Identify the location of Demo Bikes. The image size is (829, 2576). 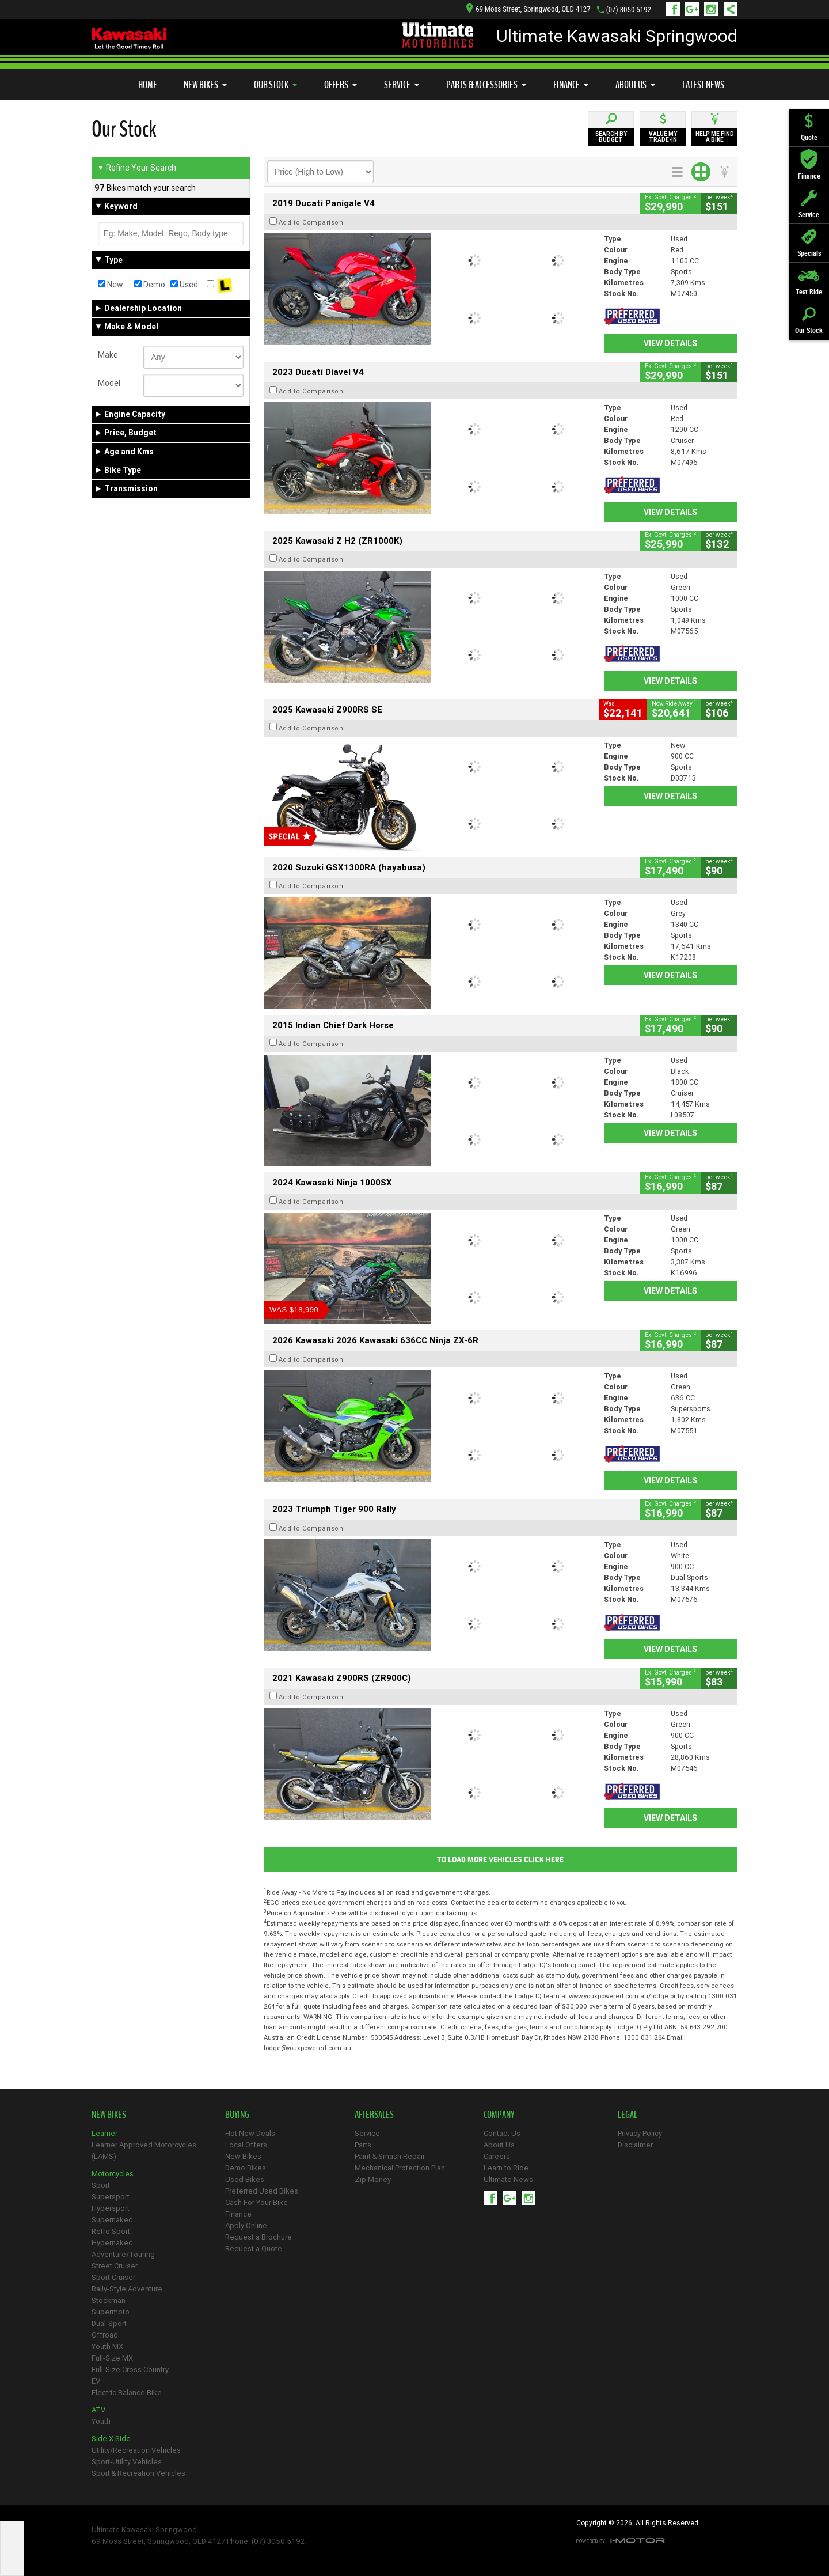
(245, 2168).